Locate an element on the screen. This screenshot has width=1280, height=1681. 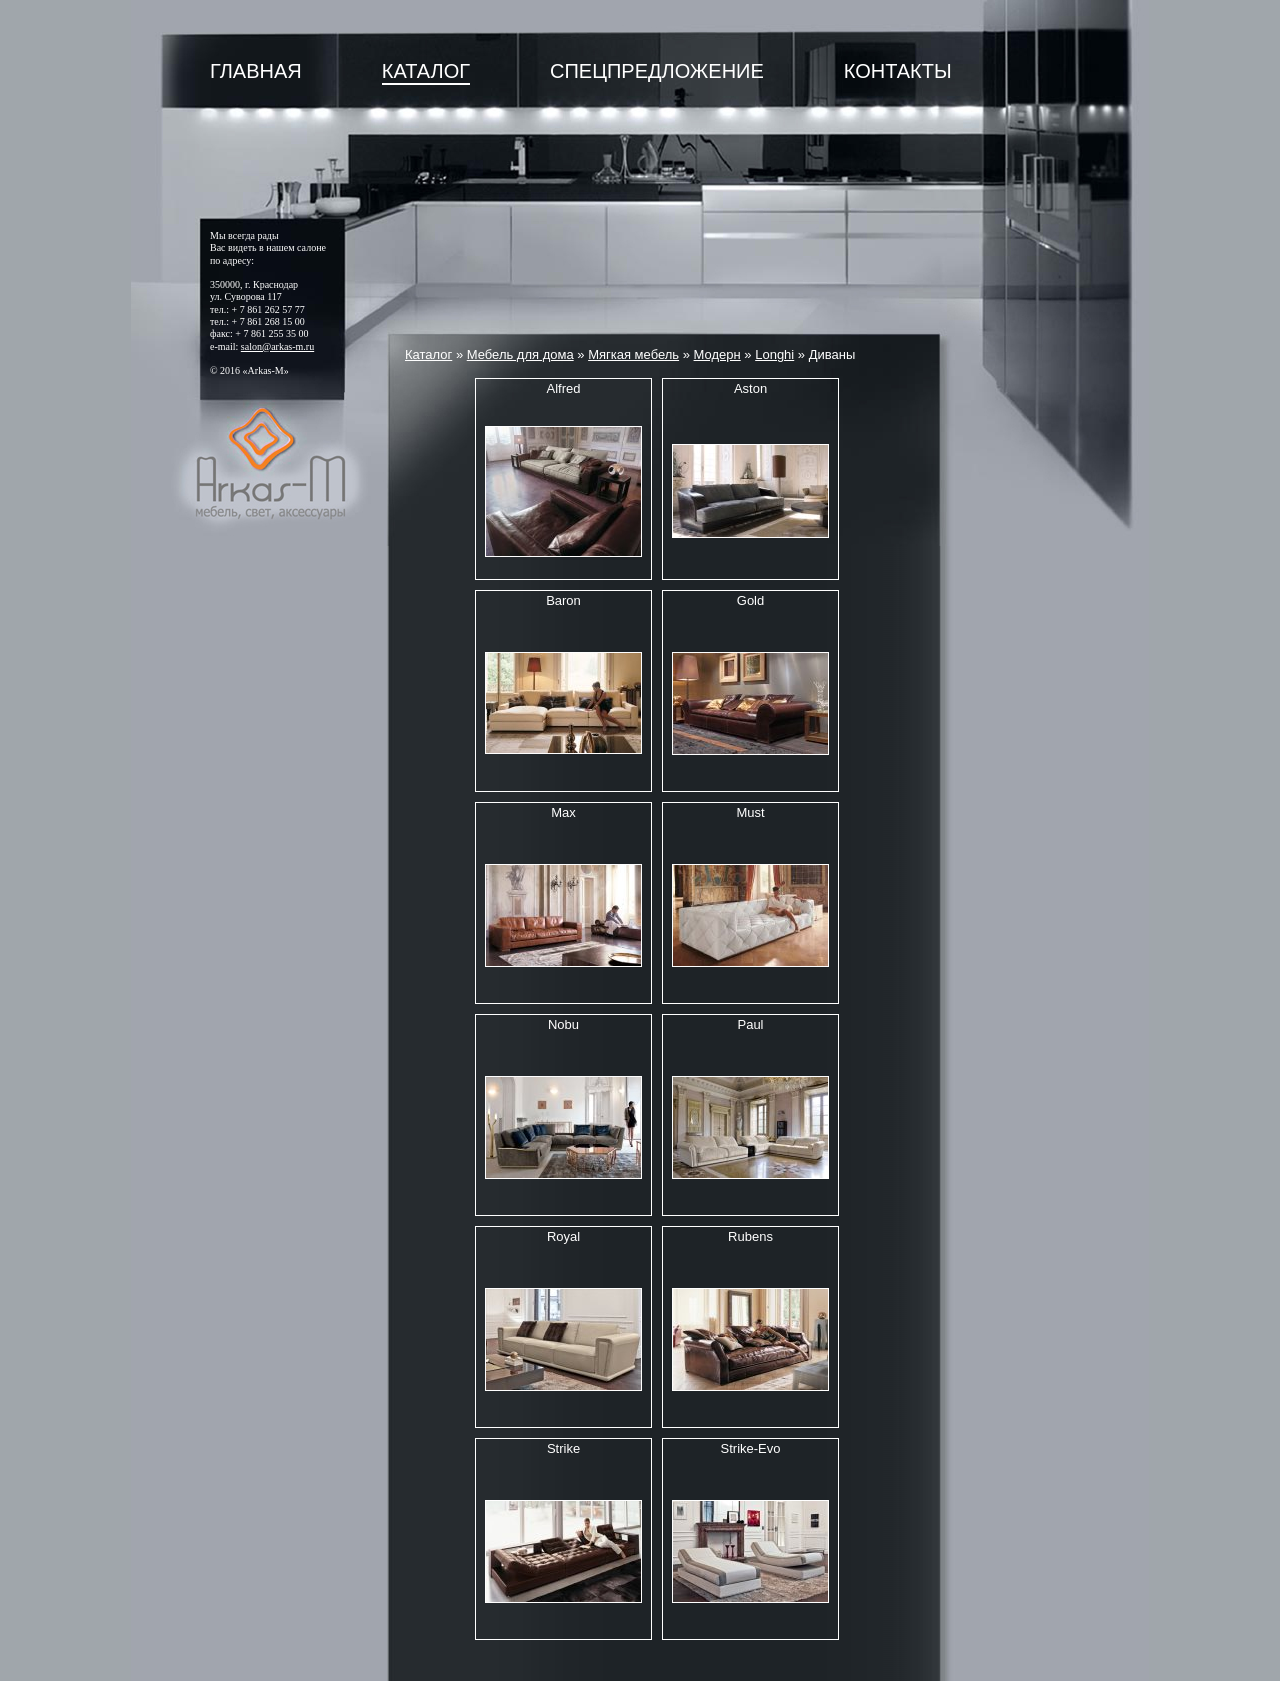
Longhi is located at coordinates (774, 354).